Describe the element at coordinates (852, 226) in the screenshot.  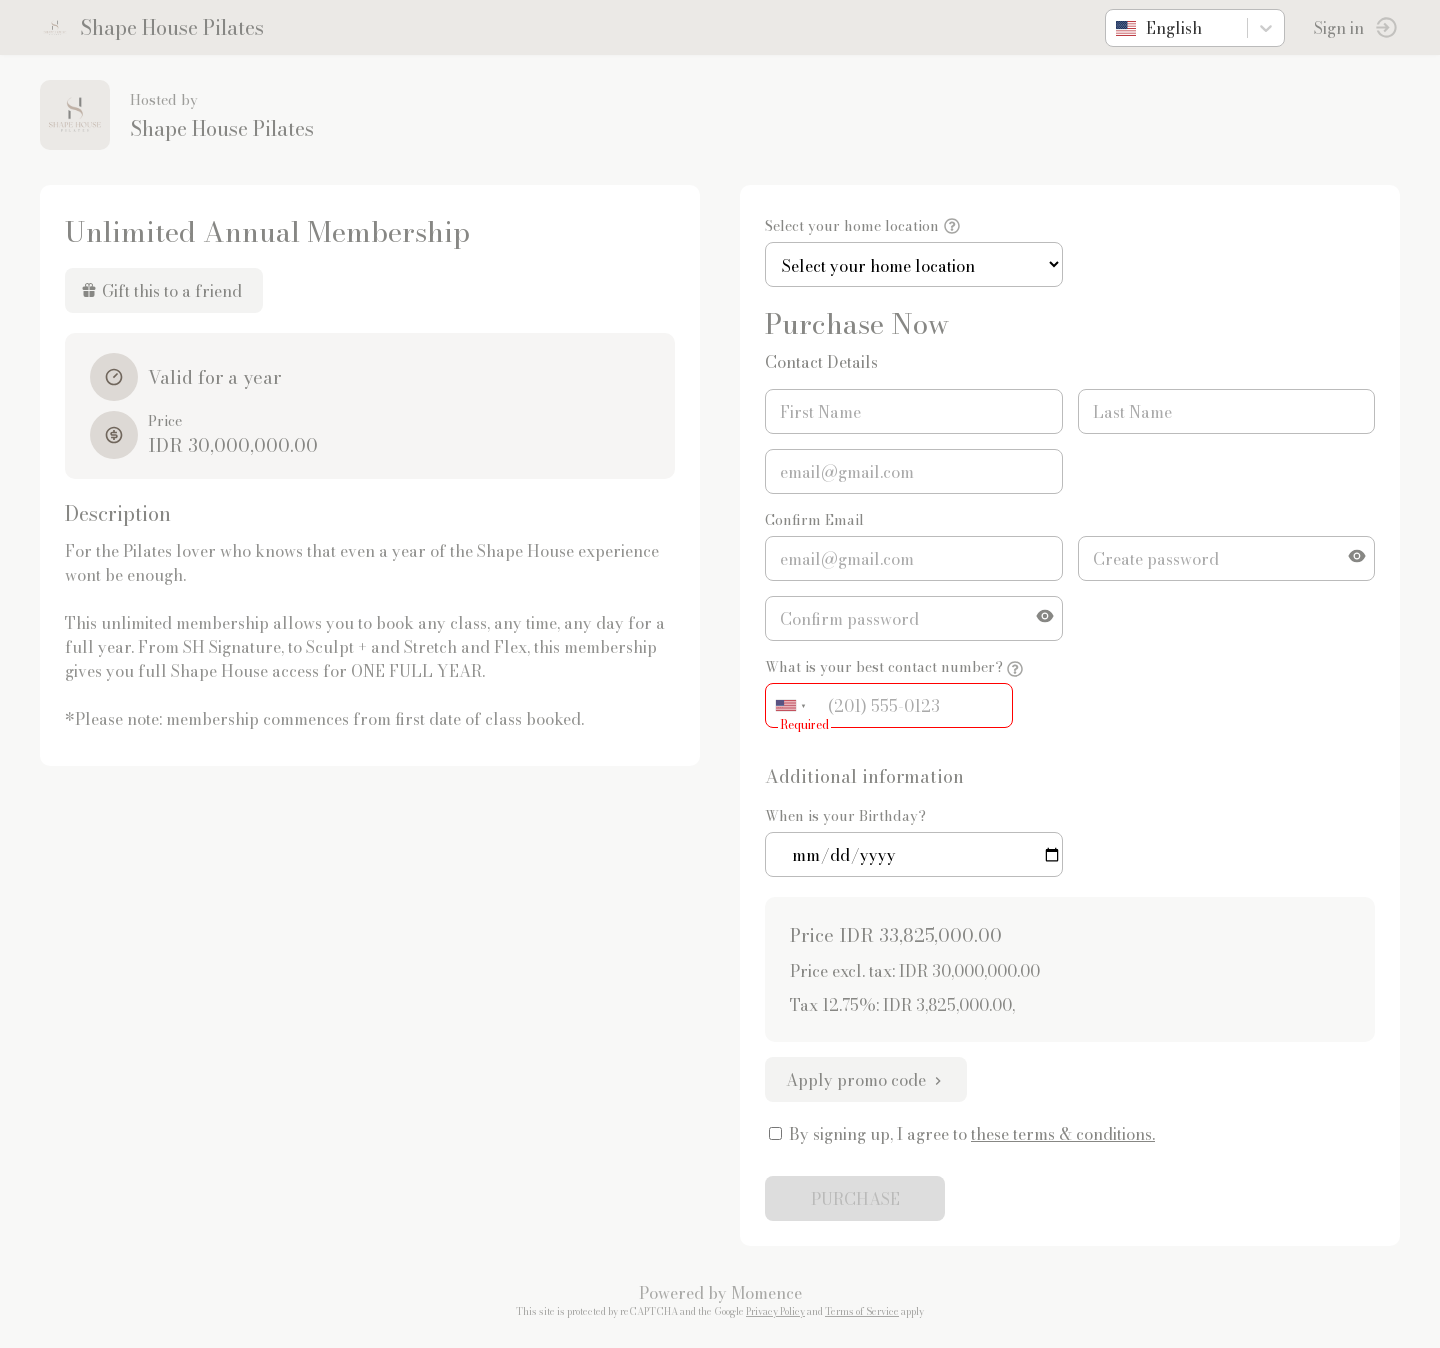
I see `Select your home location` at that location.